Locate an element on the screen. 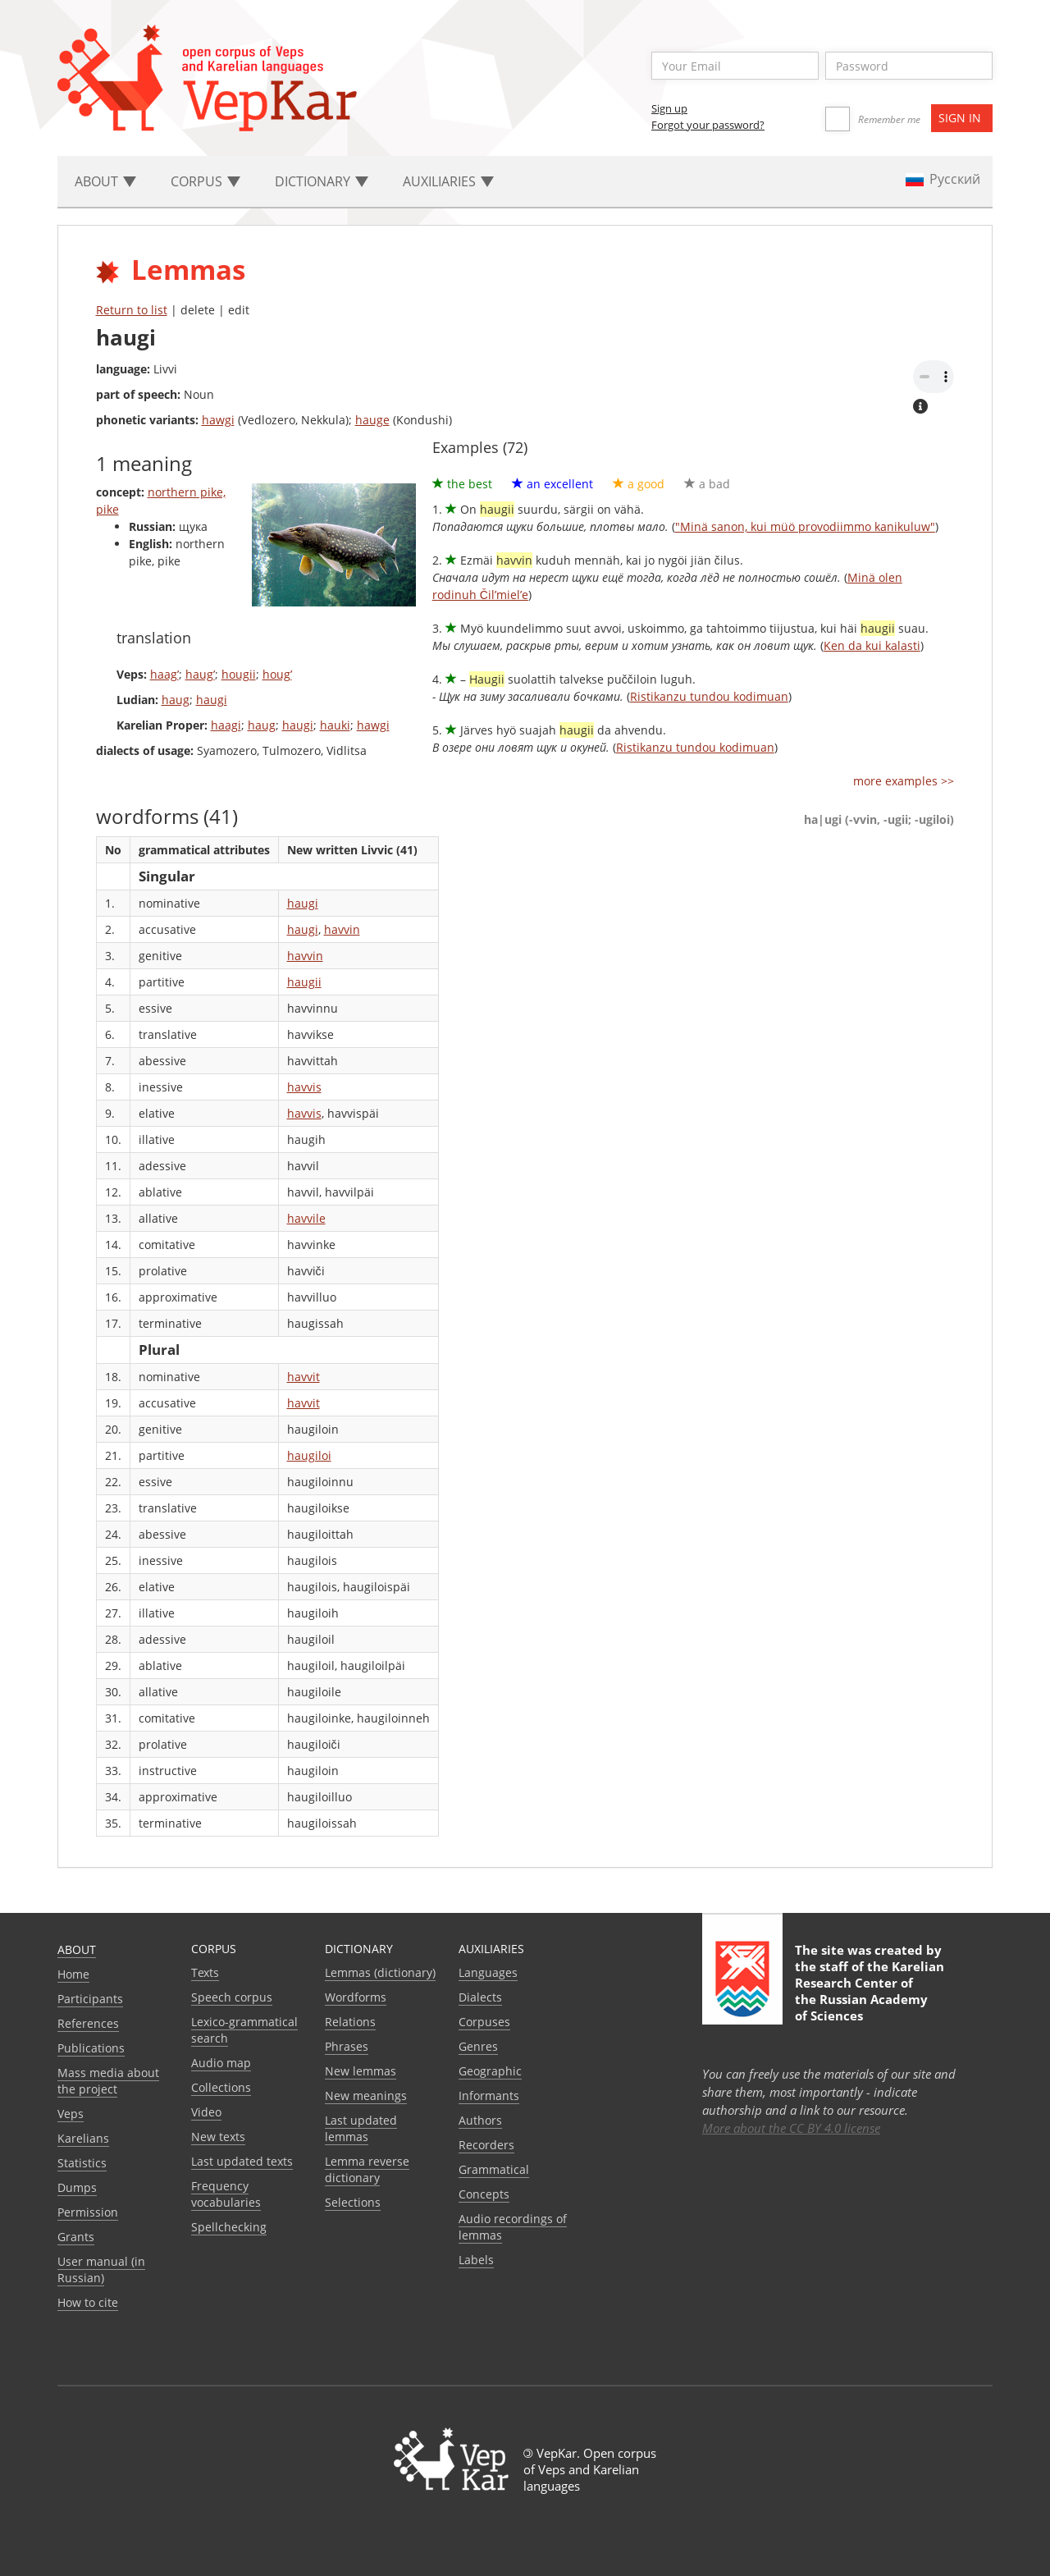 Image resolution: width=1050 pixels, height=2576 pixels. Karelians is located at coordinates (83, 2138).